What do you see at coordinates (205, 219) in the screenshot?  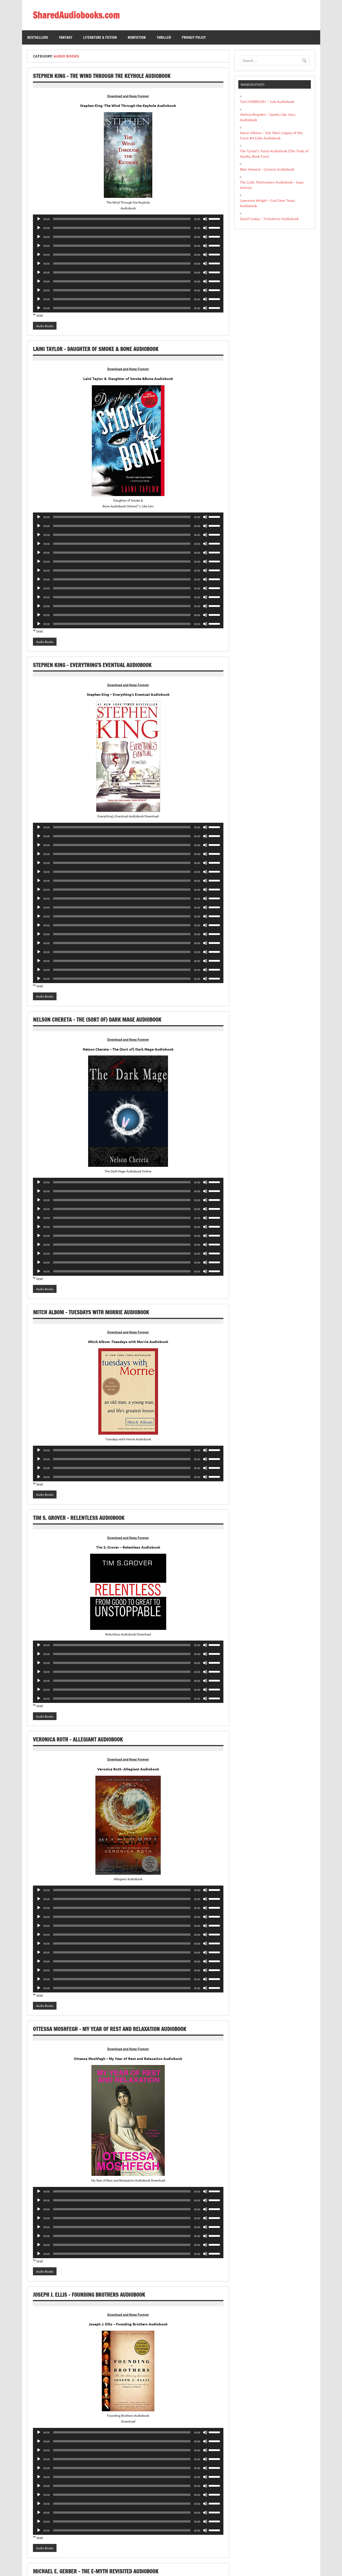 I see `[Mute]` at bounding box center [205, 219].